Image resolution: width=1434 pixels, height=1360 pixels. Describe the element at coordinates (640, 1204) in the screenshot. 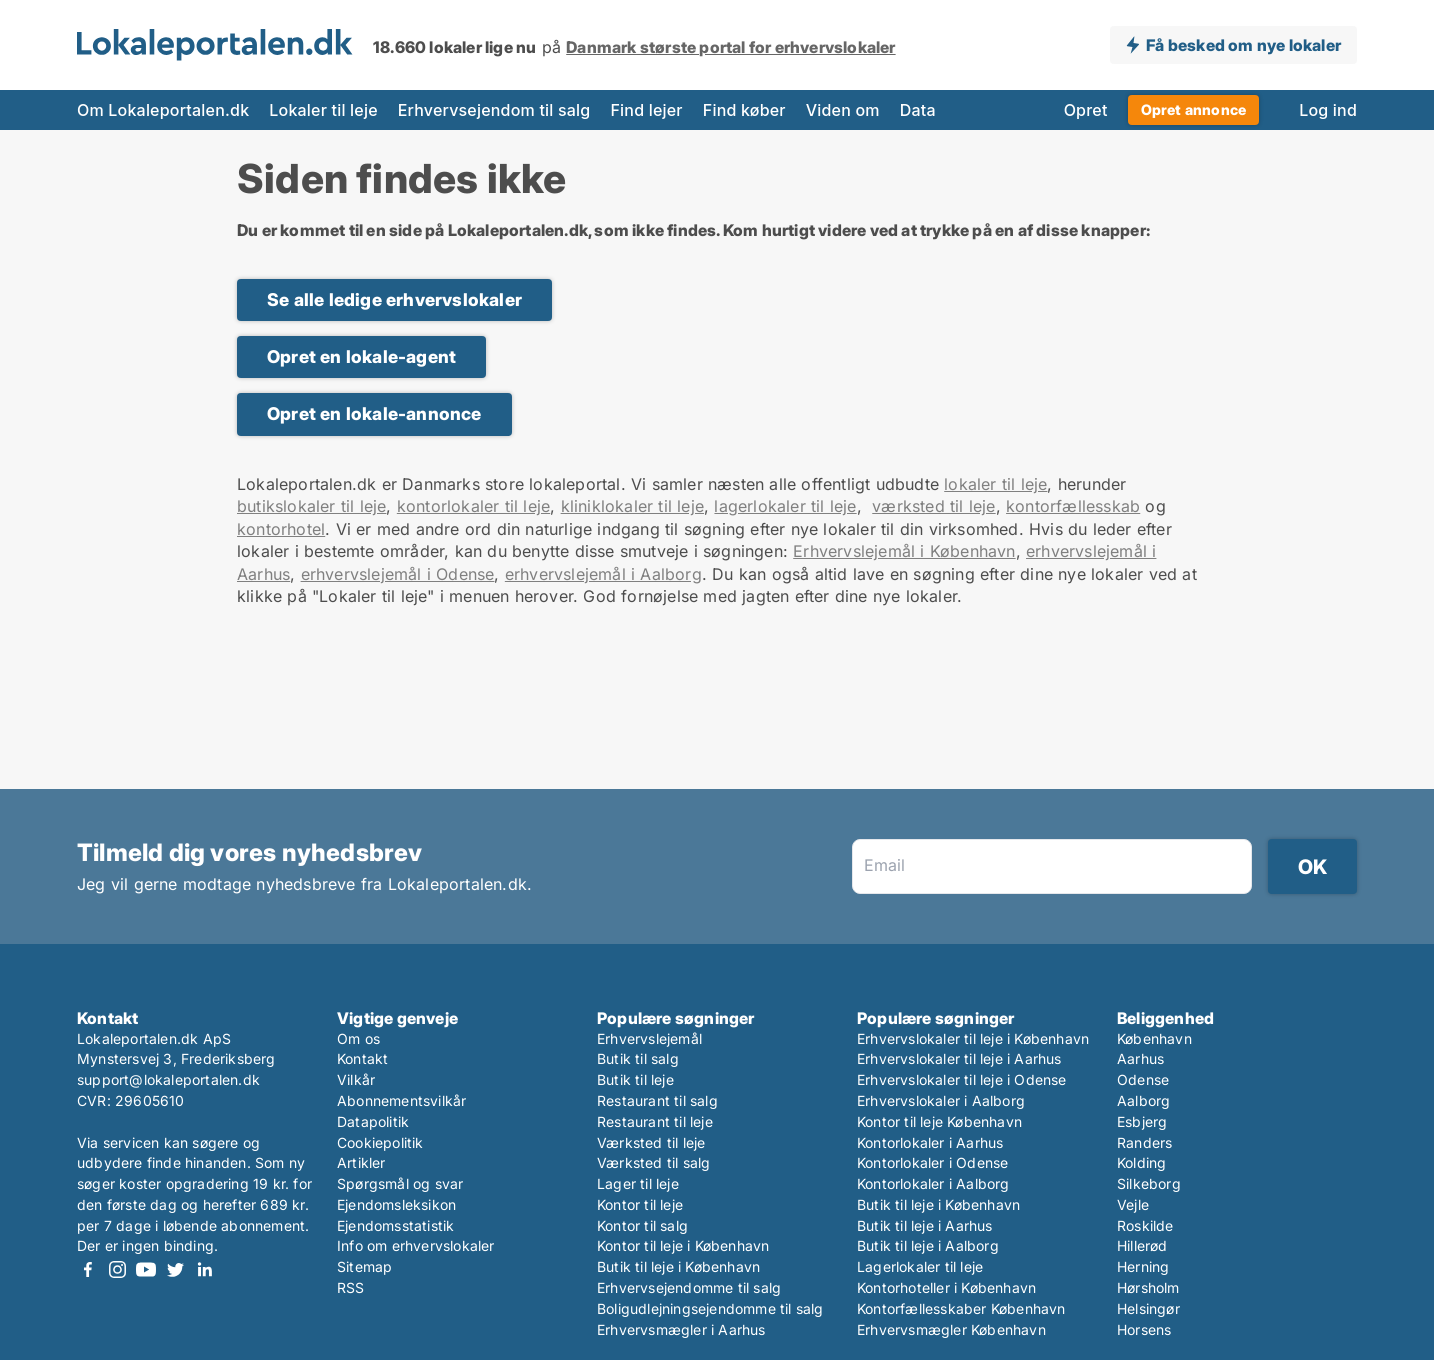

I see `Kontor til leje` at that location.